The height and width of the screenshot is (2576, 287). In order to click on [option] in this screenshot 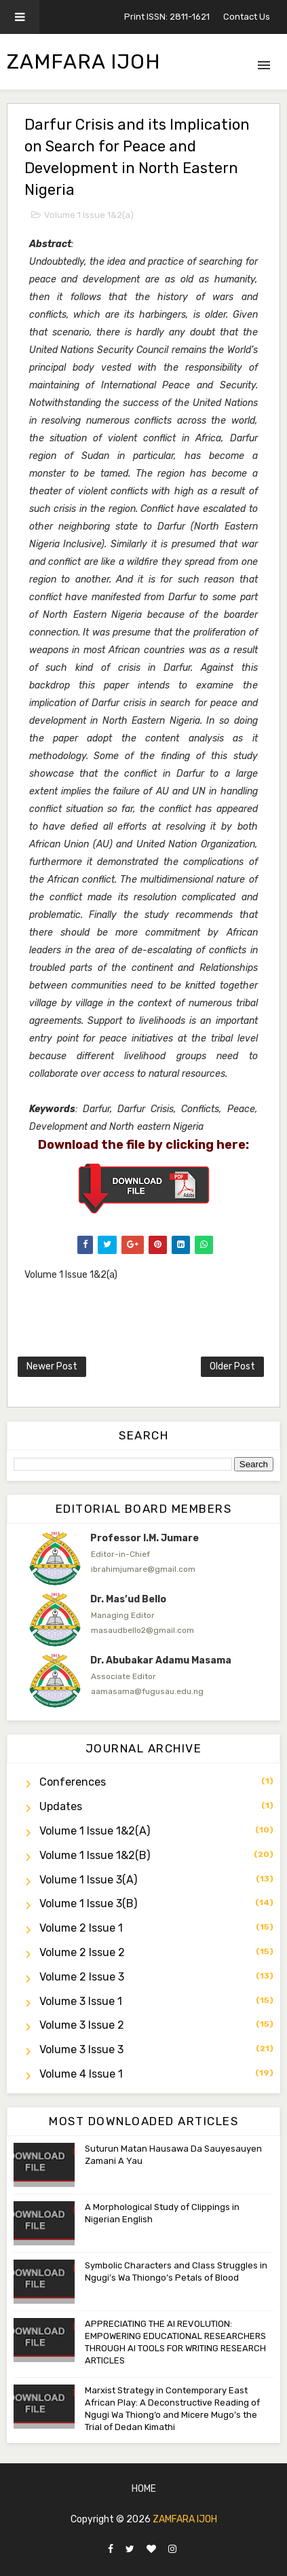, I will do `click(143, 1558)`.